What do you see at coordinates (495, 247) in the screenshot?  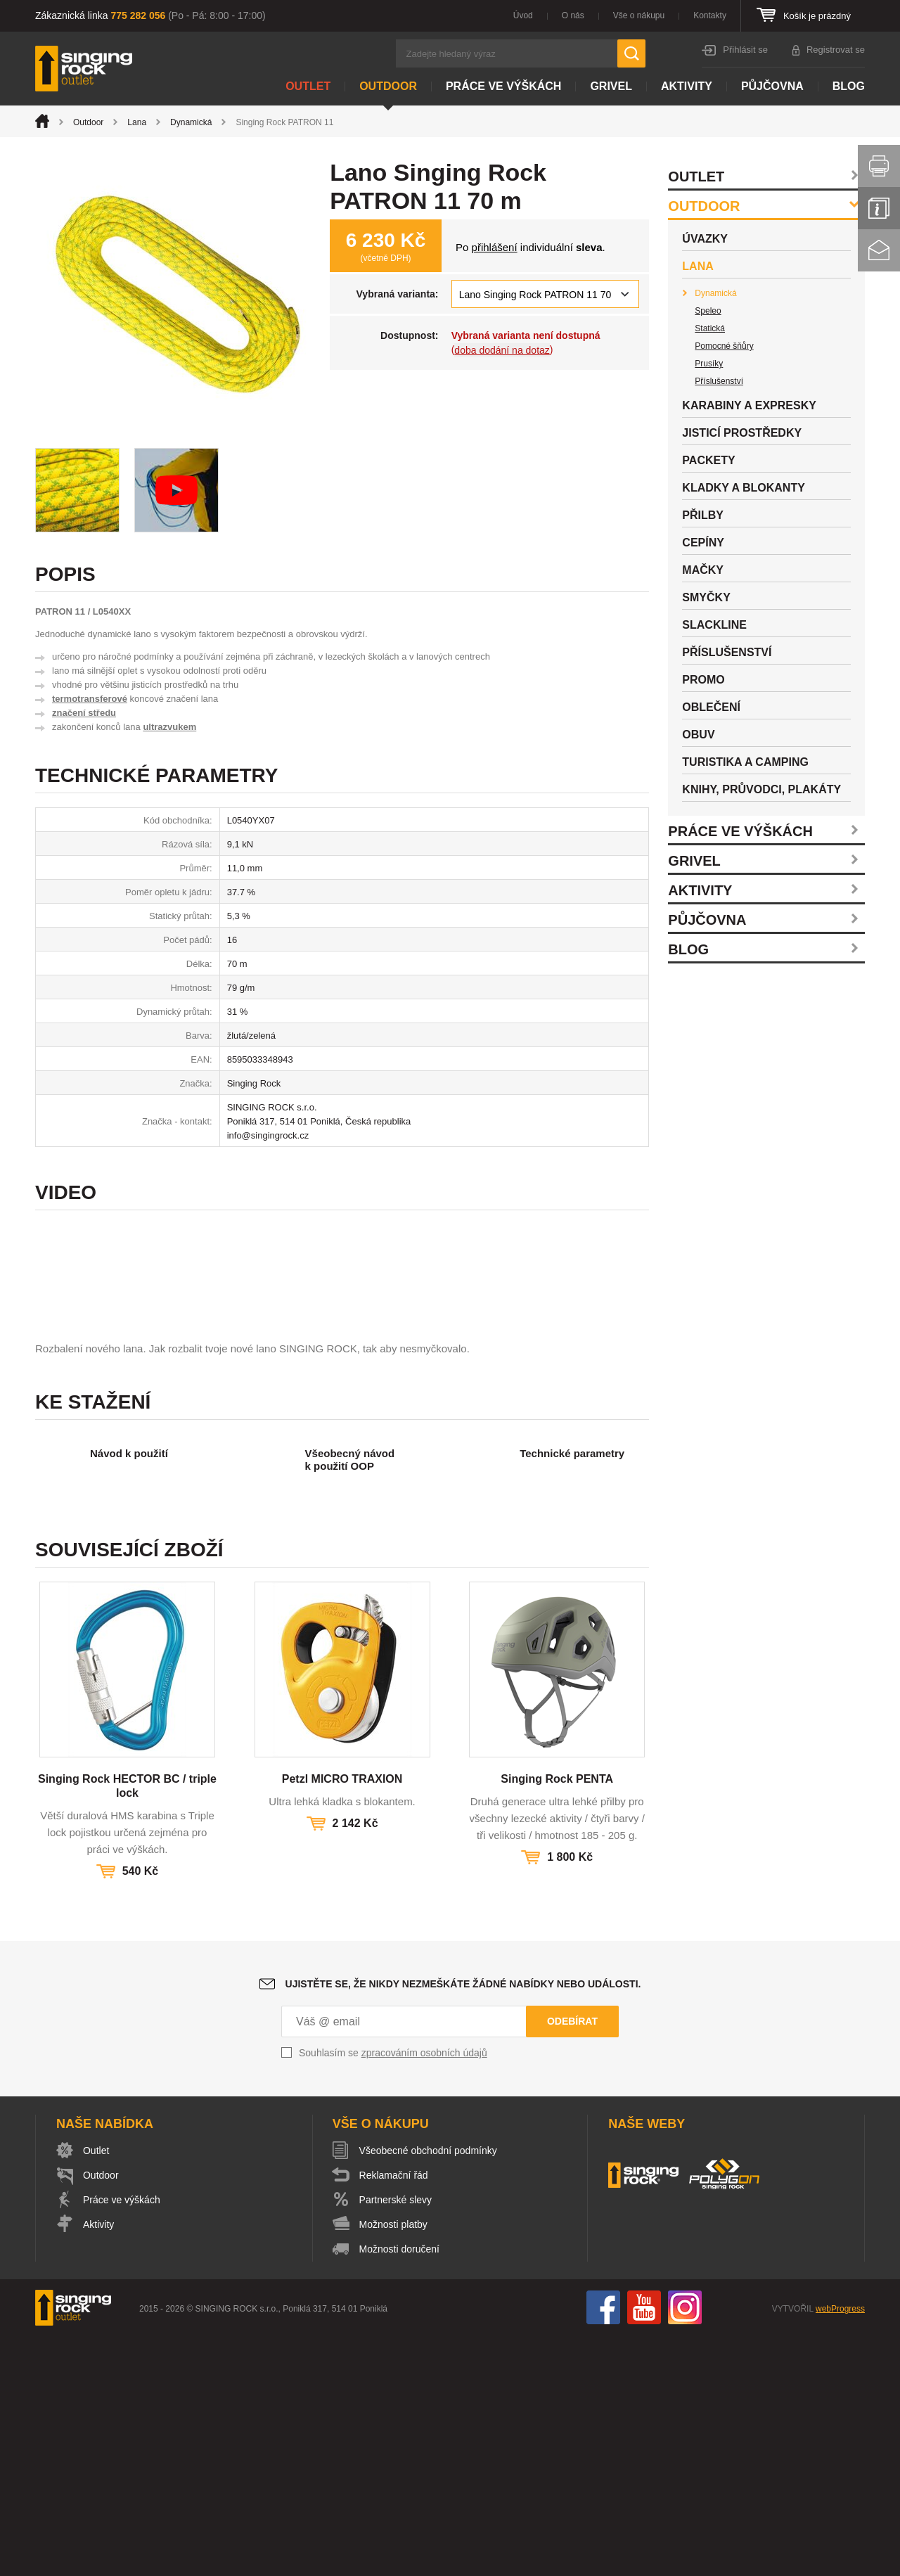 I see `přihlášení` at bounding box center [495, 247].